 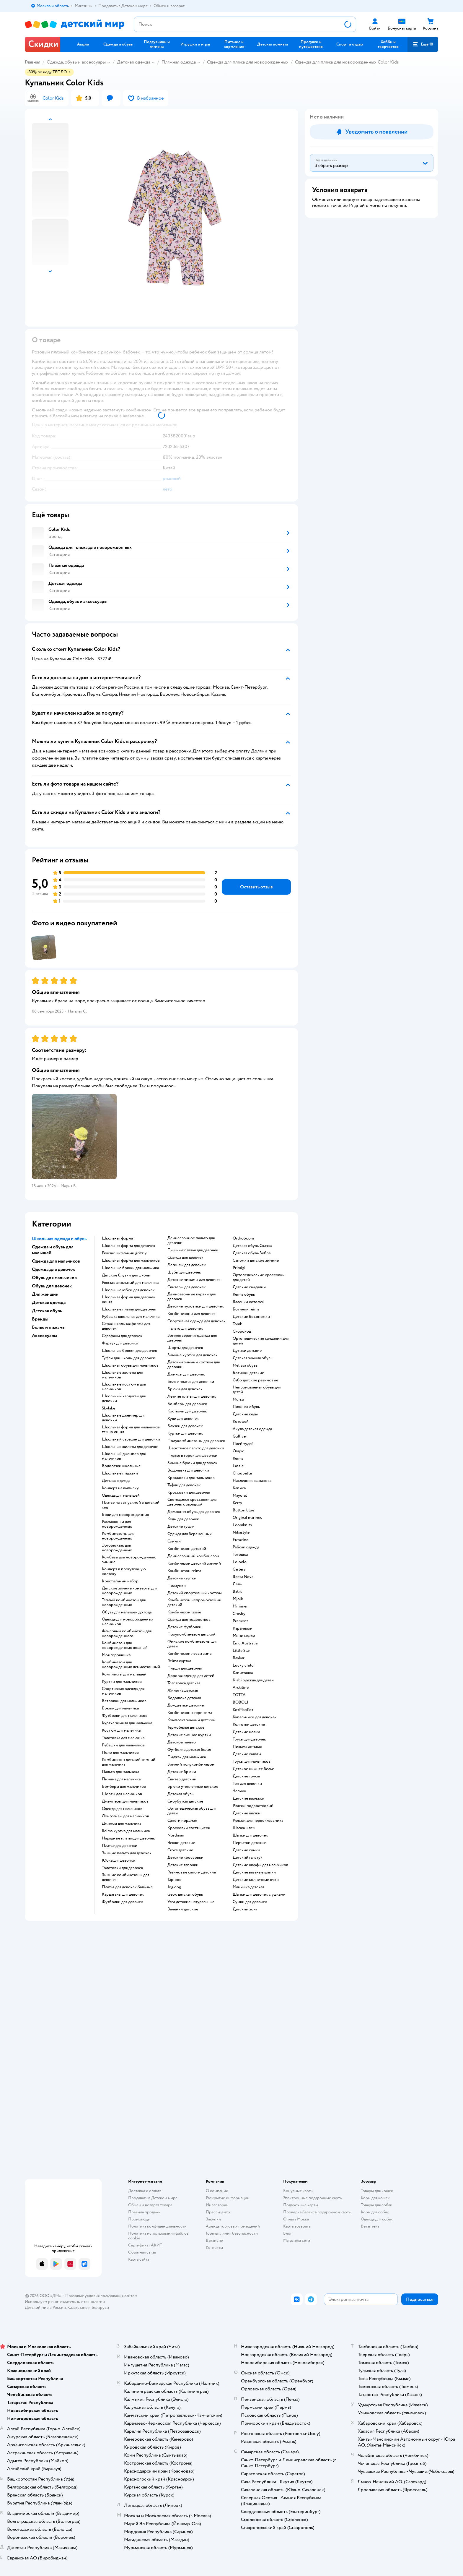 I want to click on Кардиганы для девочек, so click(x=123, y=1894).